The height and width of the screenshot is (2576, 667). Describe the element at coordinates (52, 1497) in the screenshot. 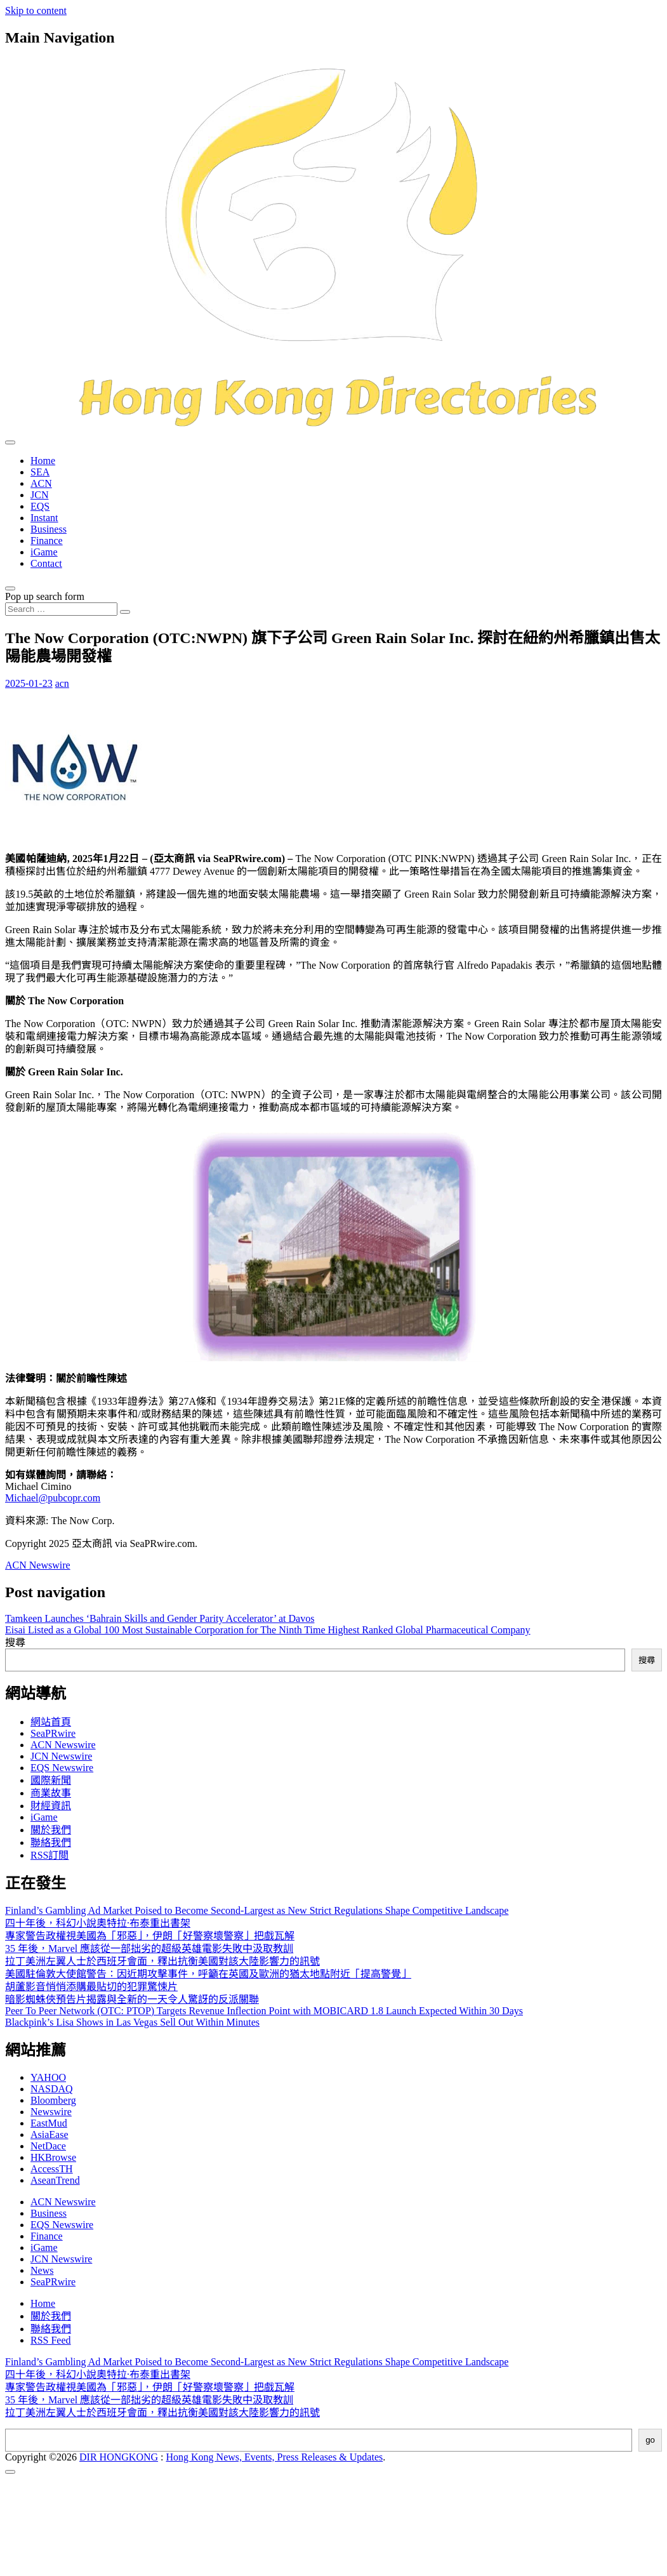

I see `Michael@pubcopr.com` at that location.